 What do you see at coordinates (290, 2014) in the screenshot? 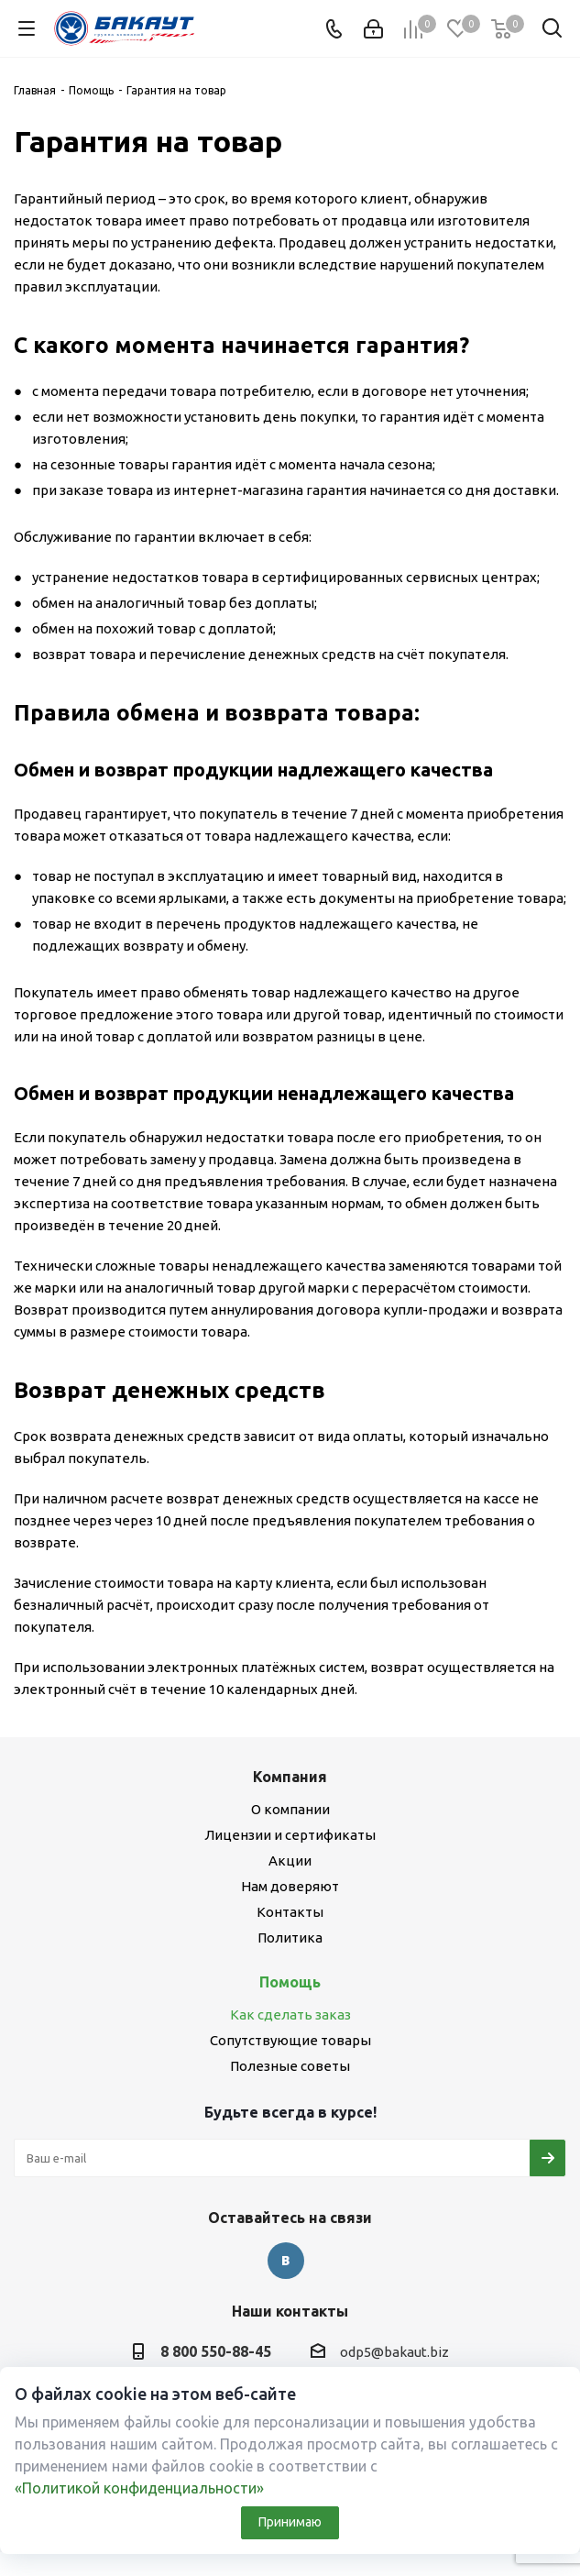
I see `Как сделать заказ` at bounding box center [290, 2014].